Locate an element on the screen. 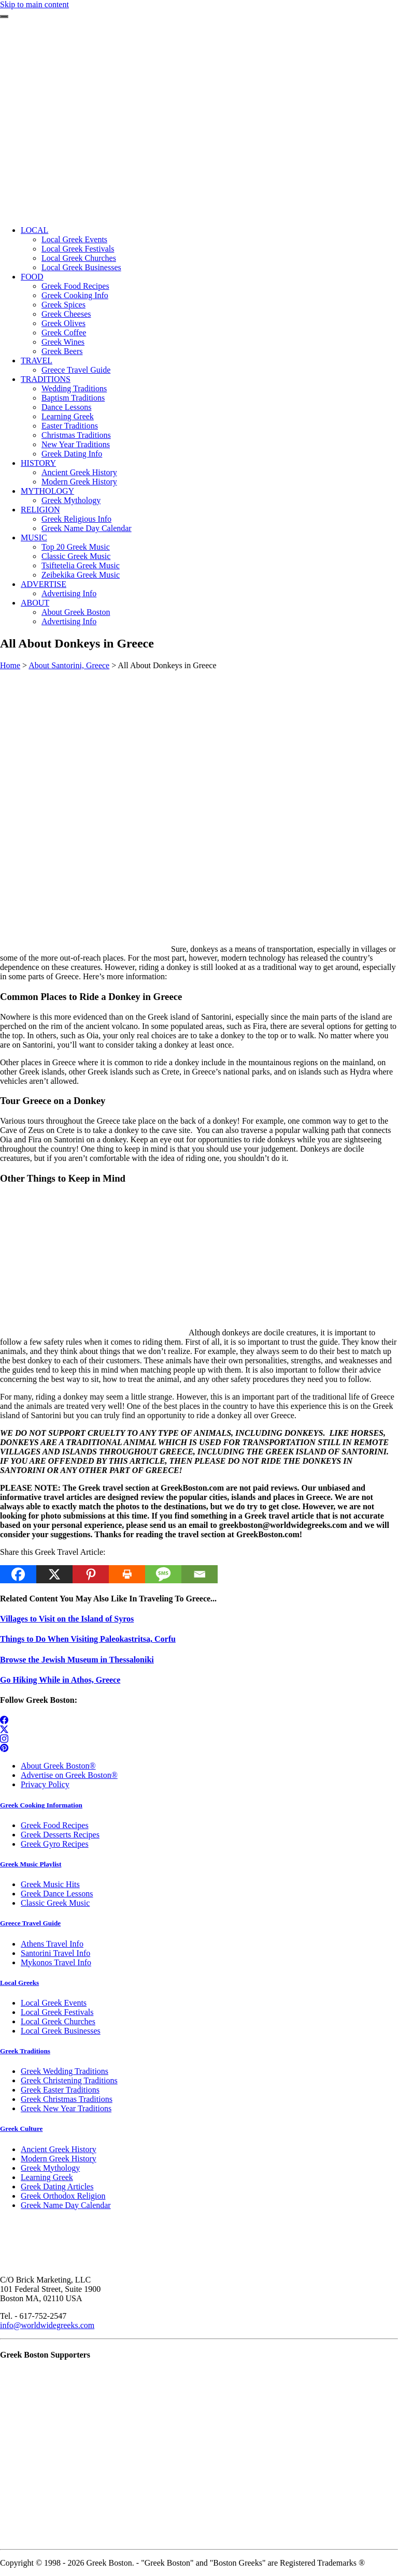 This screenshot has width=398, height=2576. Greek Beers [menuitem] is located at coordinates (62, 351).